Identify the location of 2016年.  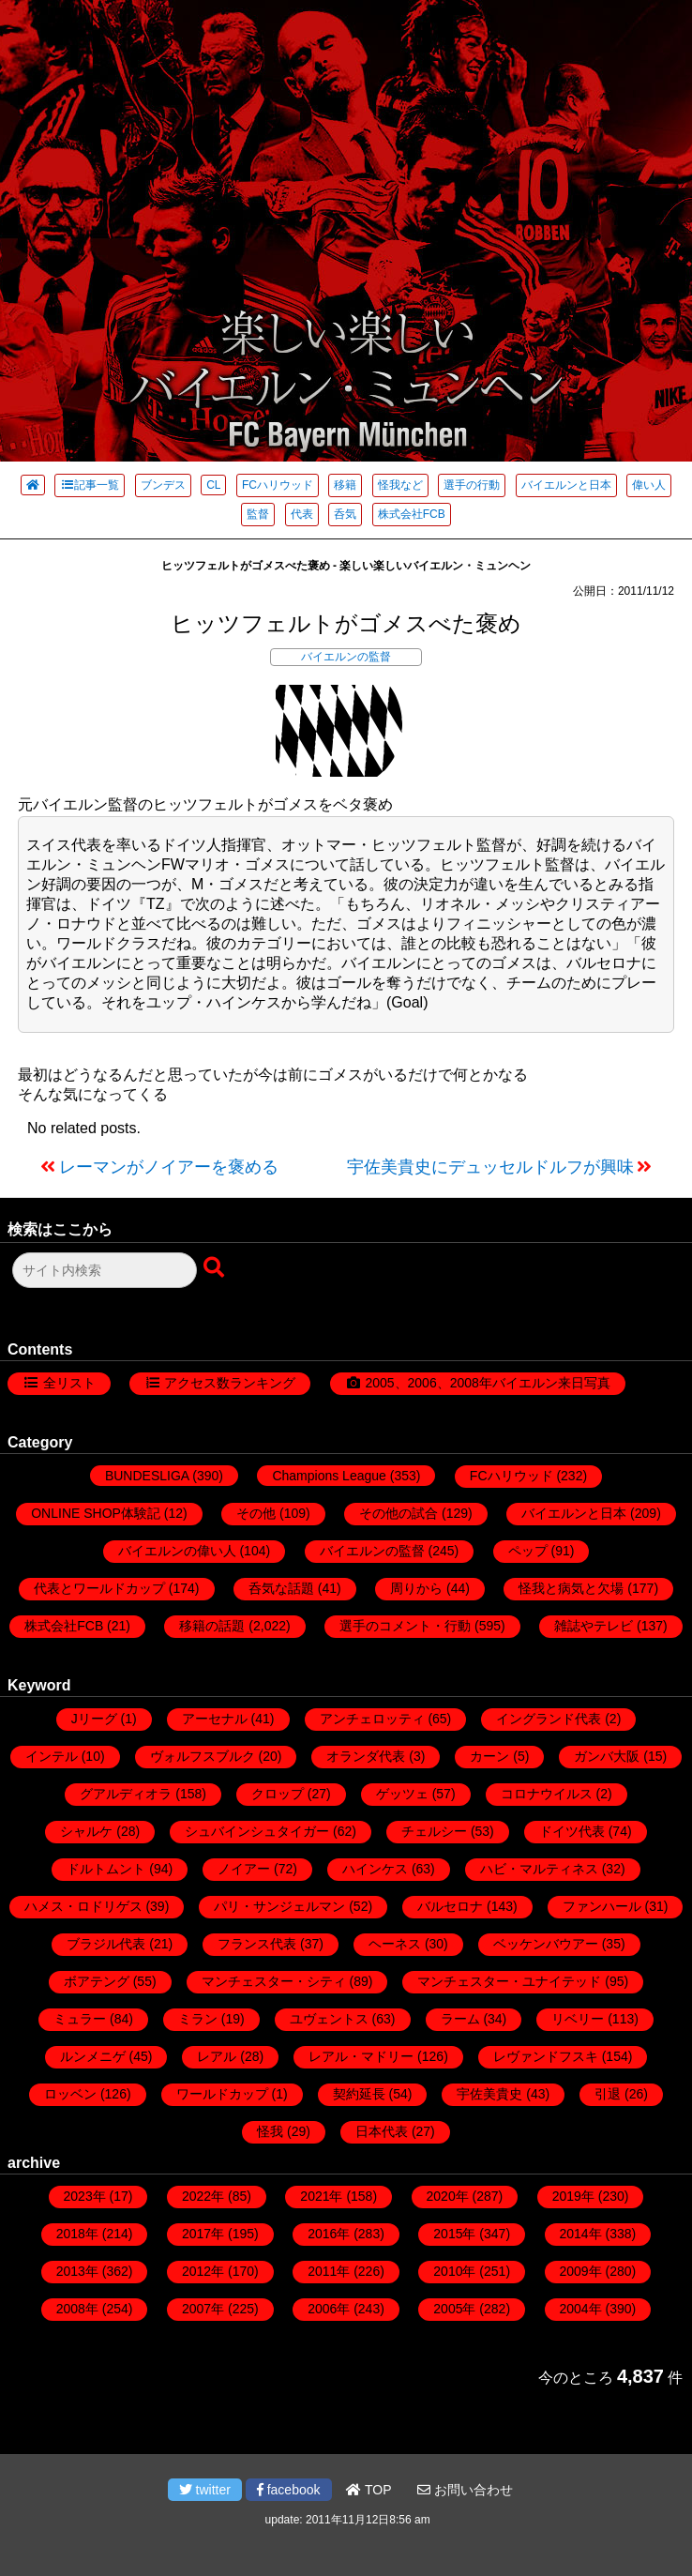
(329, 2233).